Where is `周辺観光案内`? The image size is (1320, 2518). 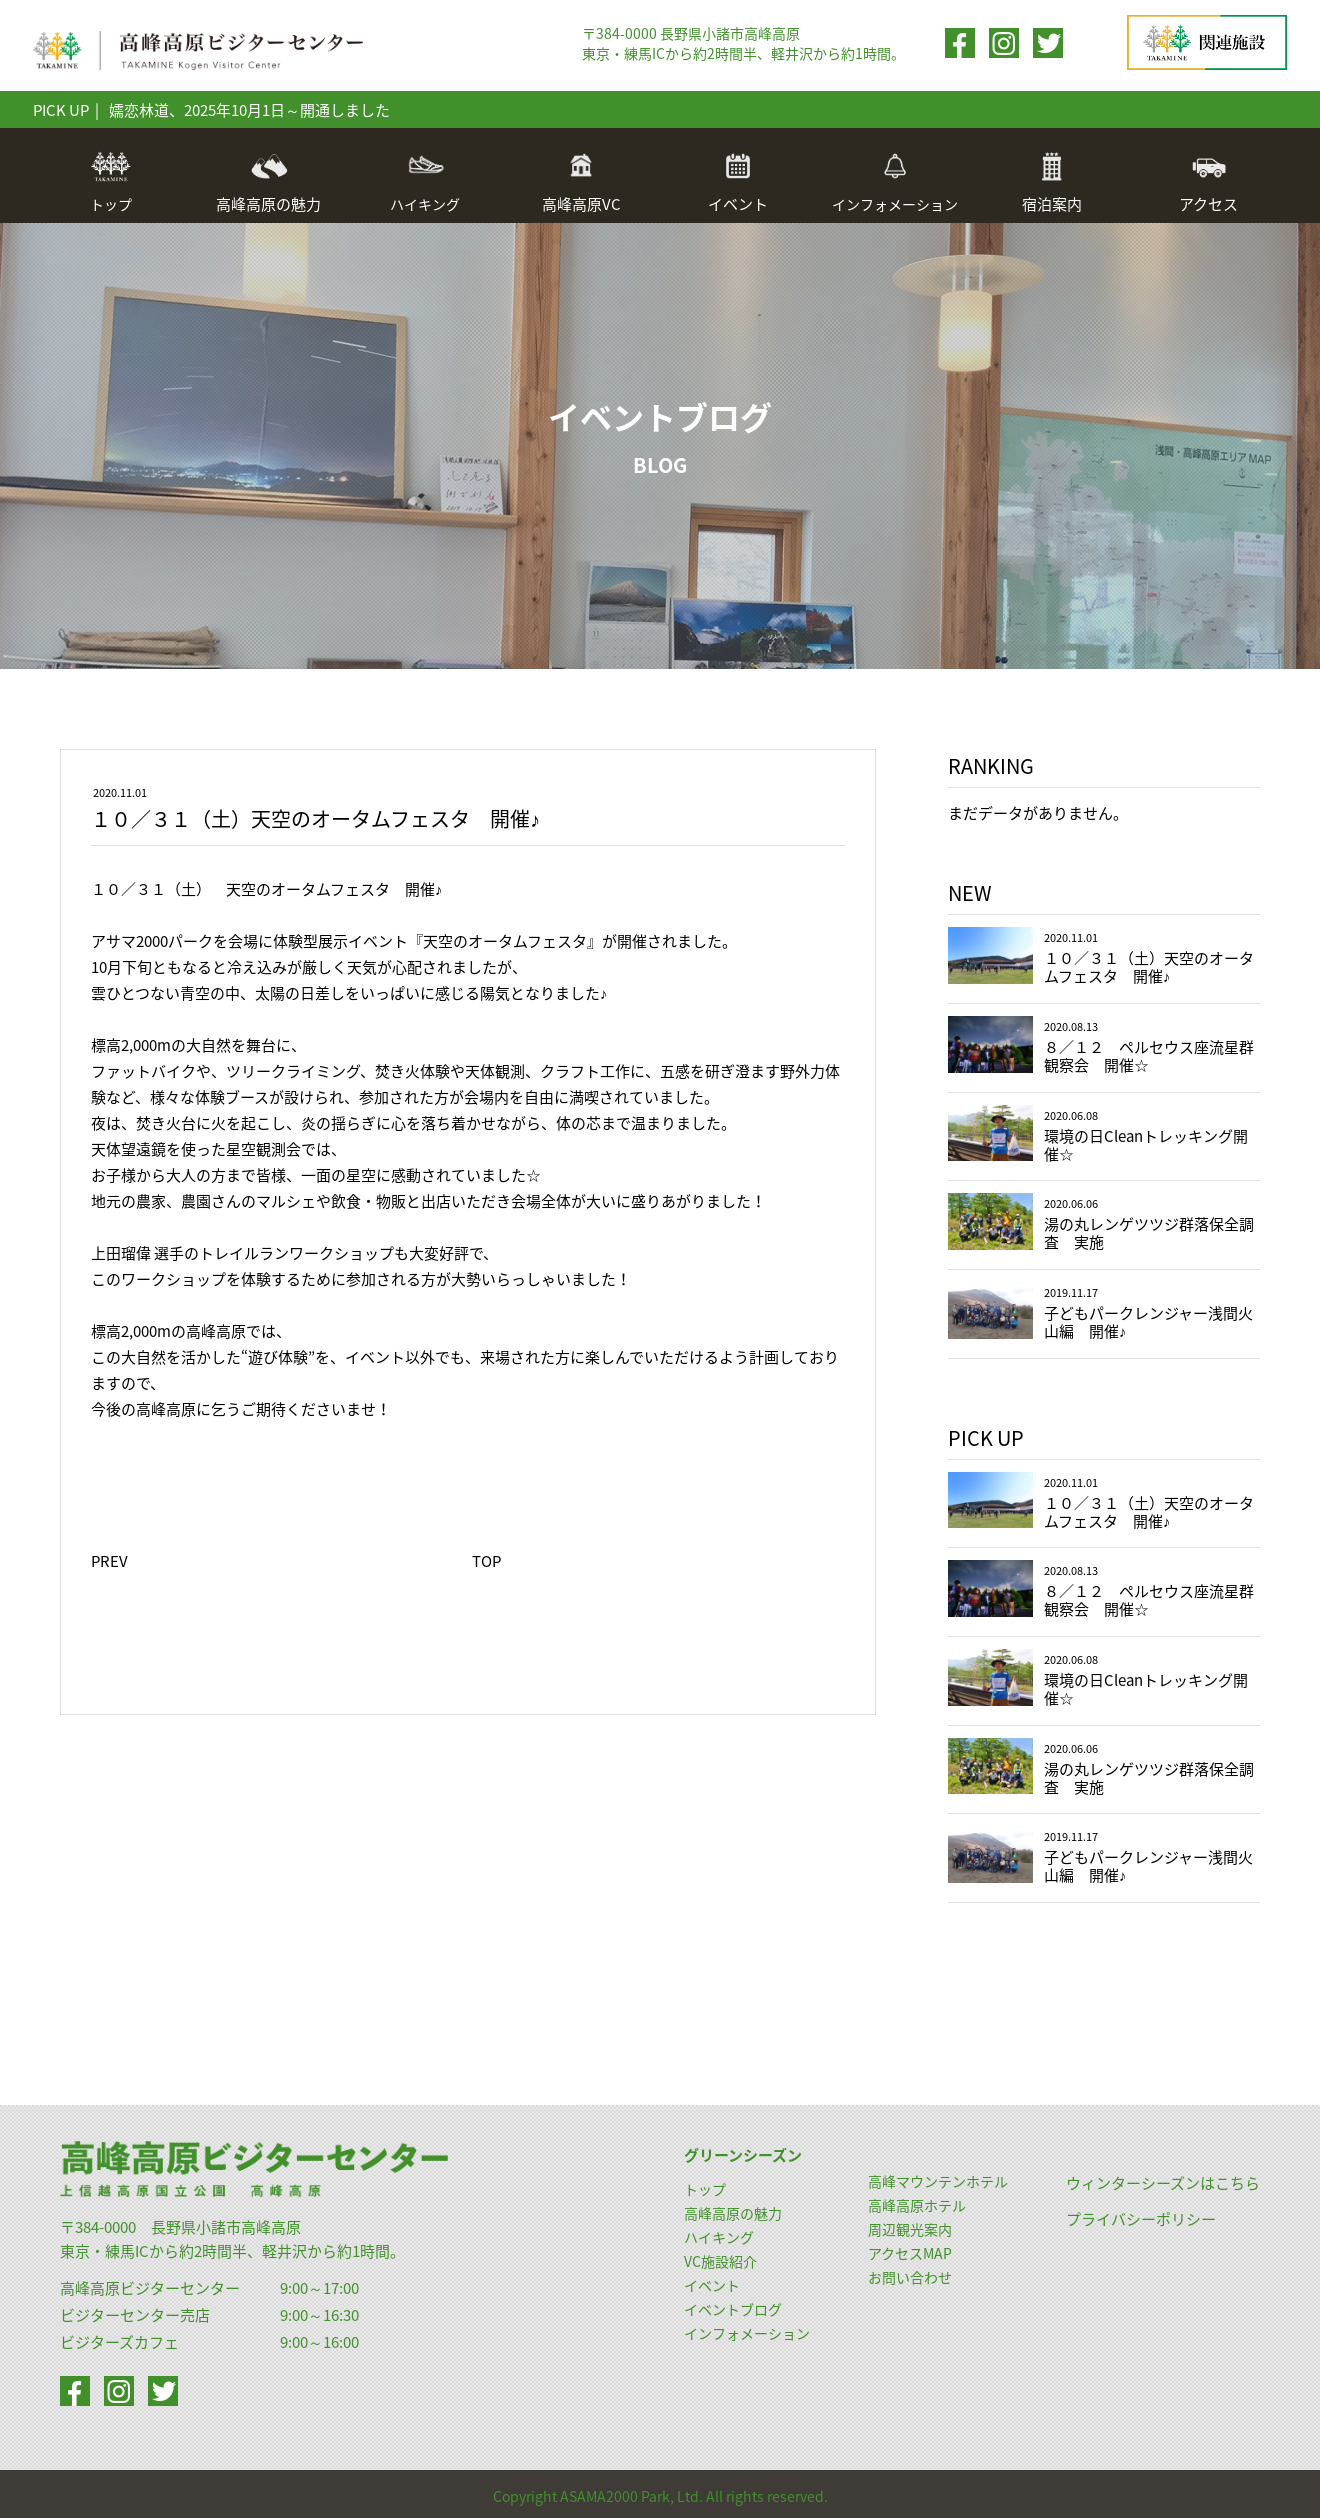
周辺観光案内 is located at coordinates (910, 2229).